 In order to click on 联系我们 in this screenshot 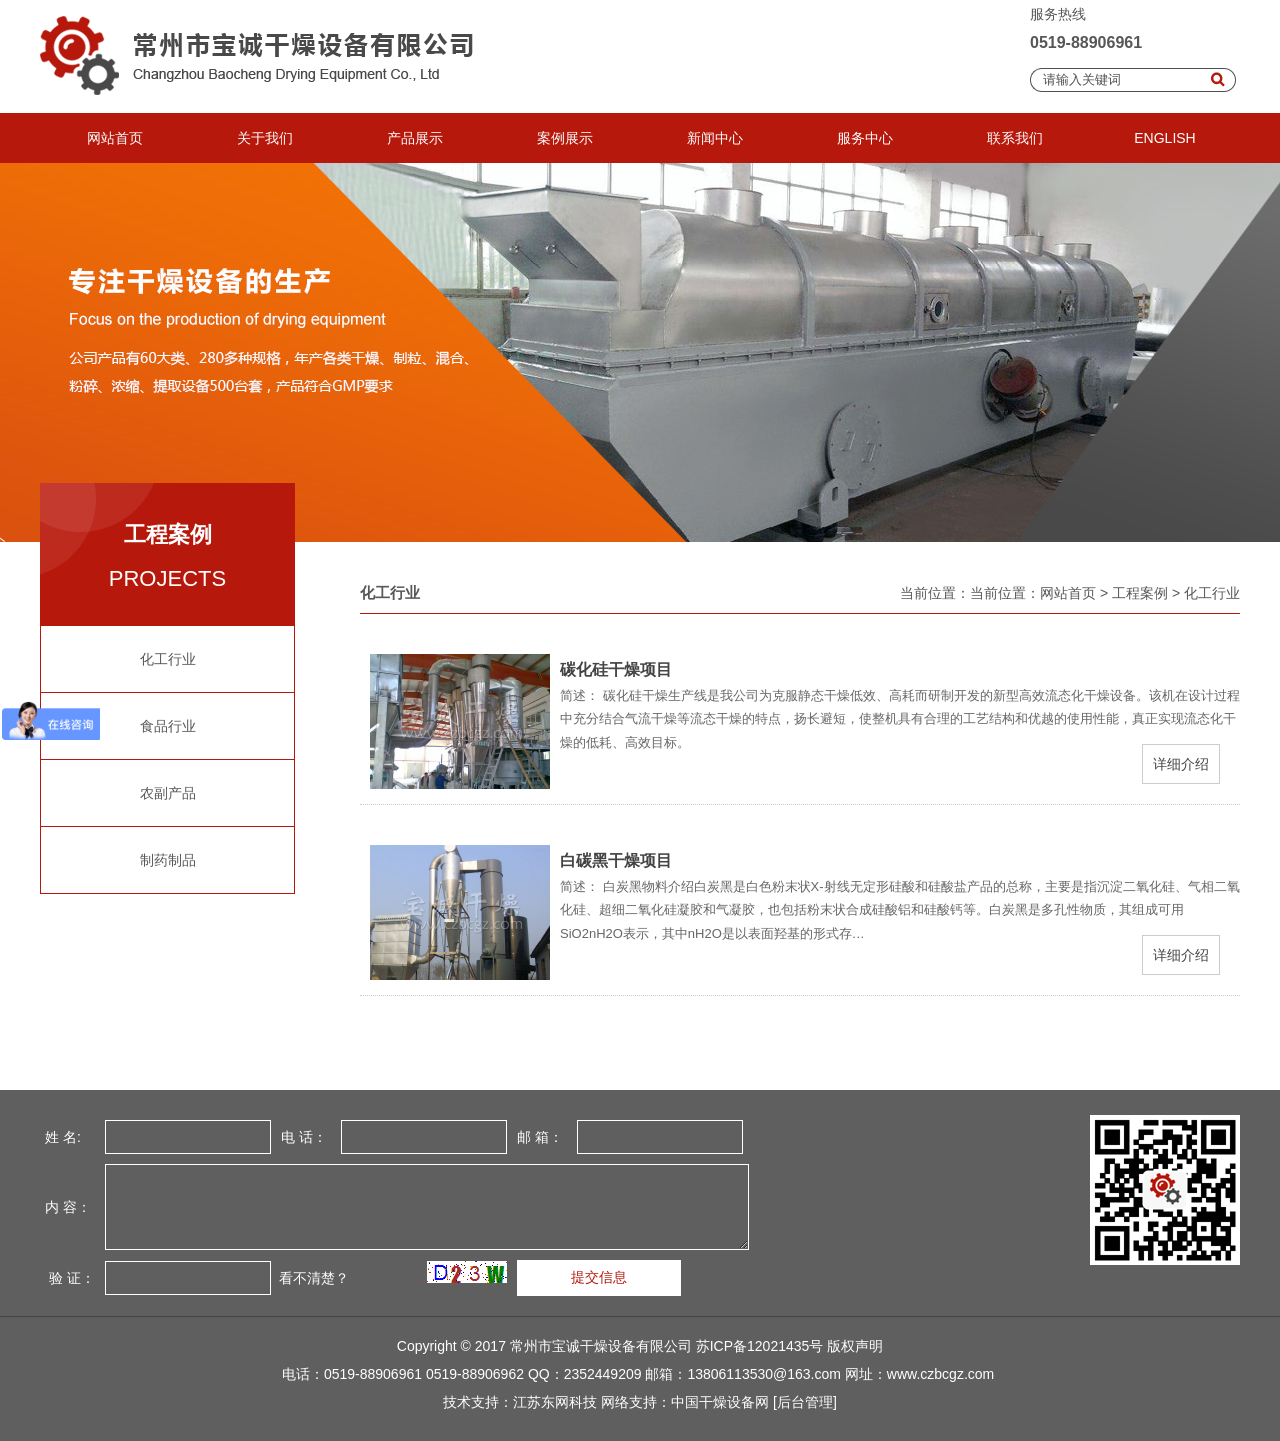, I will do `click(1015, 138)`.